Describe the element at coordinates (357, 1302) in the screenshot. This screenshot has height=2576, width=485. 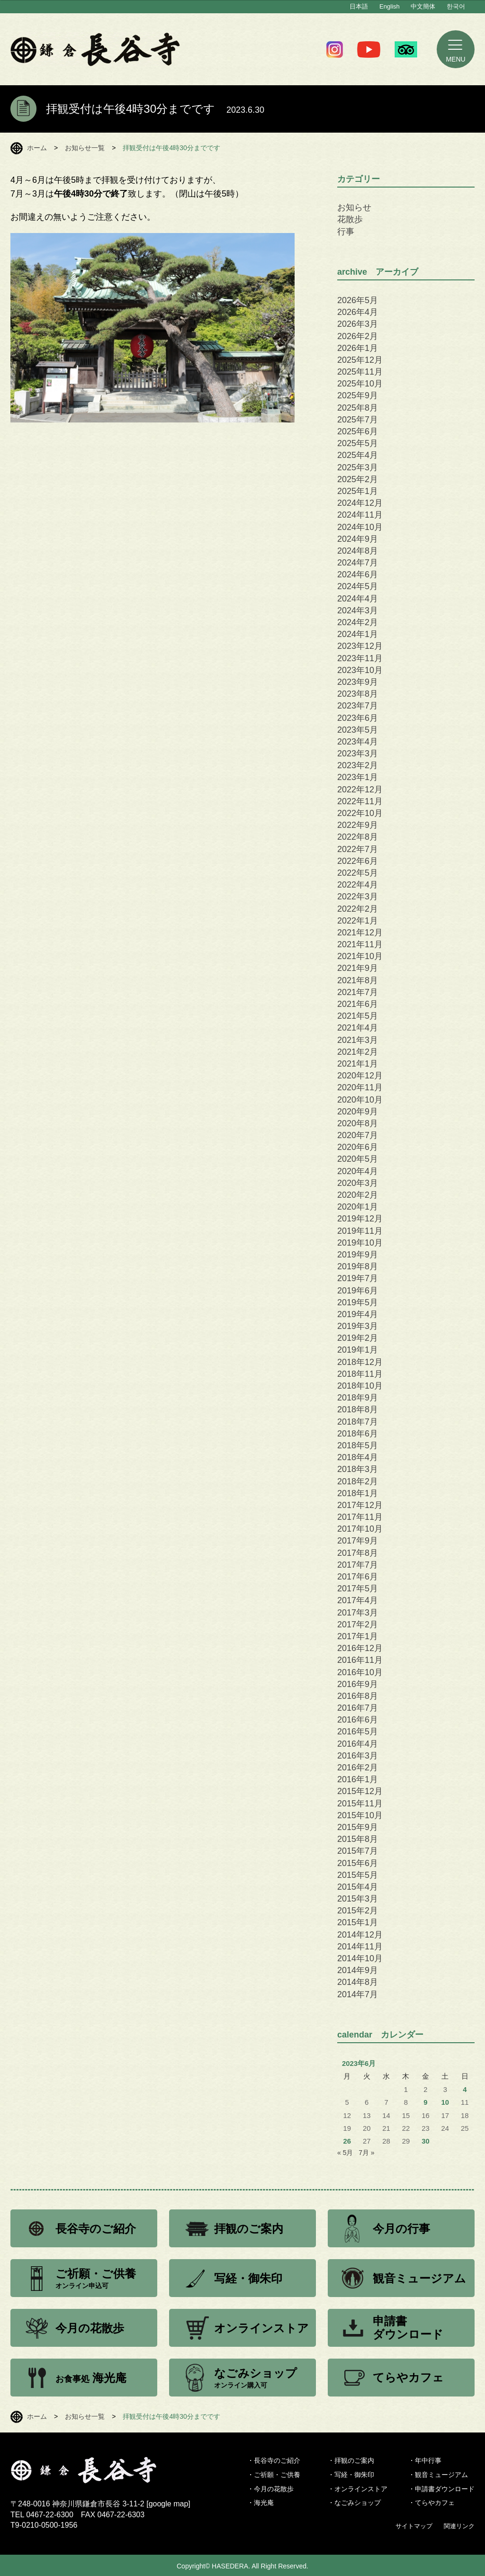
I see `2019年5月` at that location.